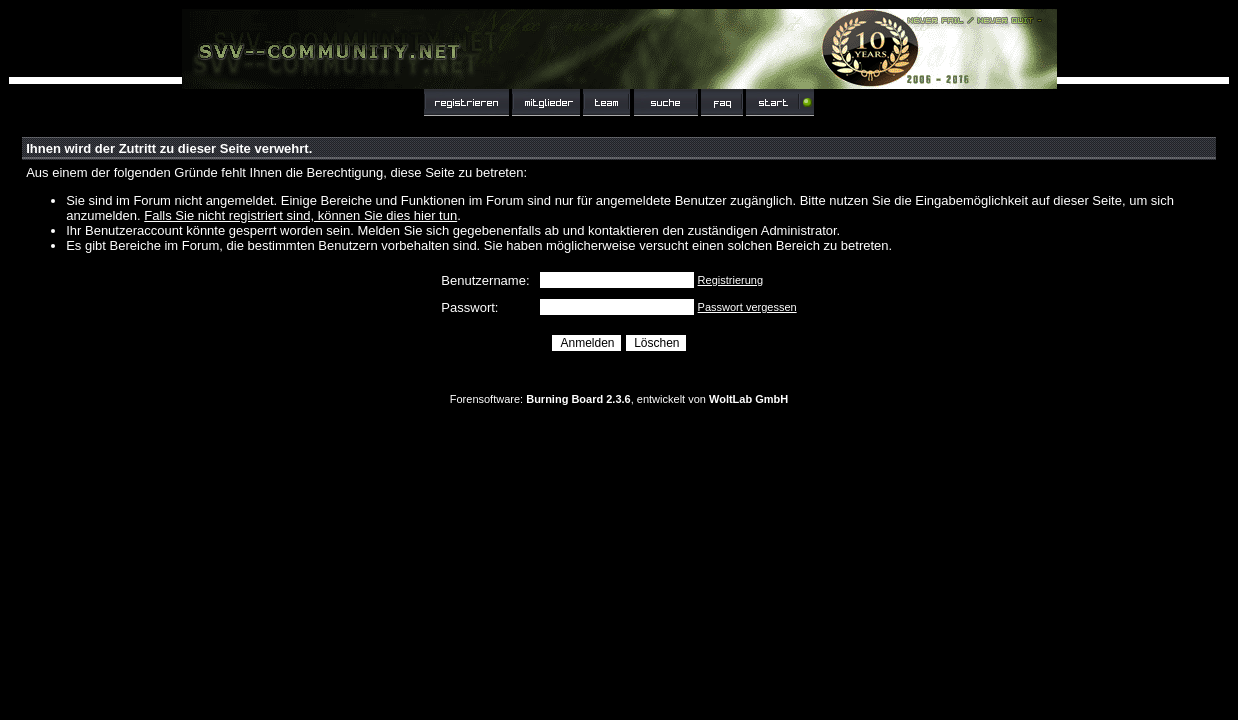  I want to click on Falls Sie nicht registriert sind, können Sie dies hier tun, so click(300, 215).